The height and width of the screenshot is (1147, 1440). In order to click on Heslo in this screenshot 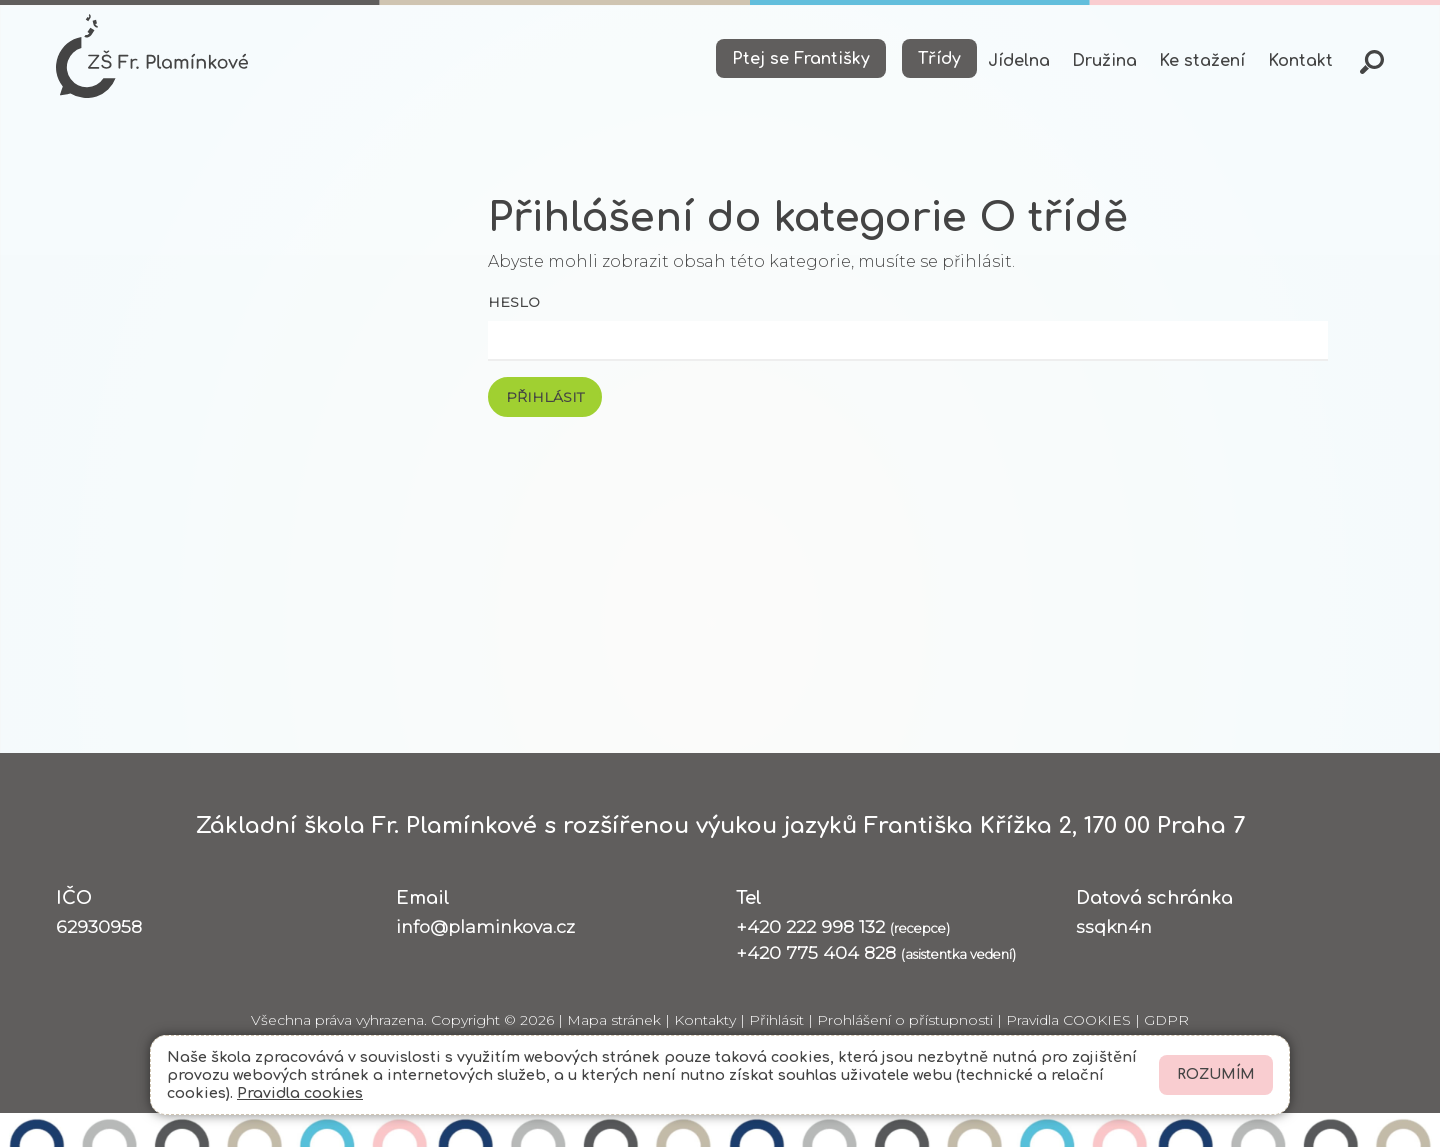, I will do `click(514, 302)`.